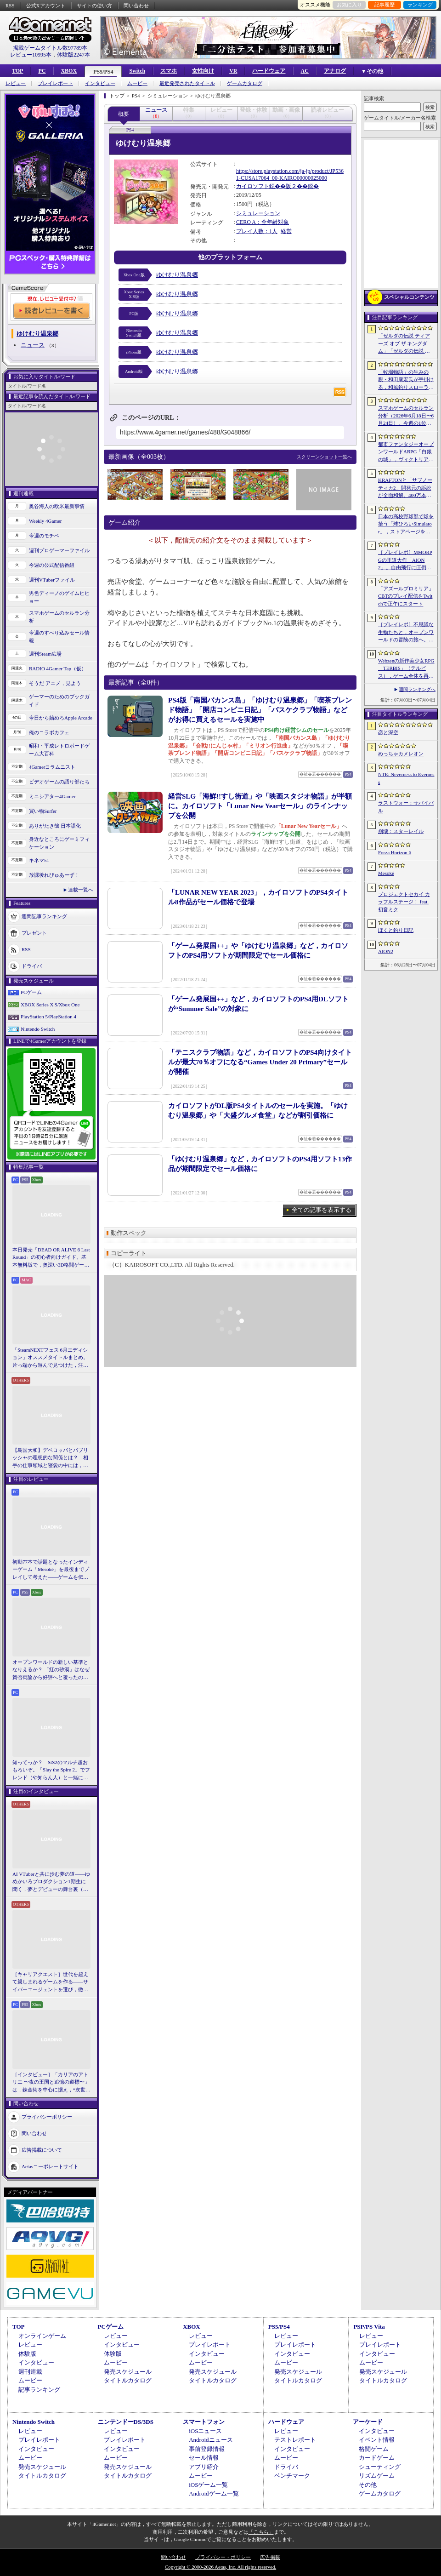  Describe the element at coordinates (244, 83) in the screenshot. I see `ゲームカタログ` at that location.